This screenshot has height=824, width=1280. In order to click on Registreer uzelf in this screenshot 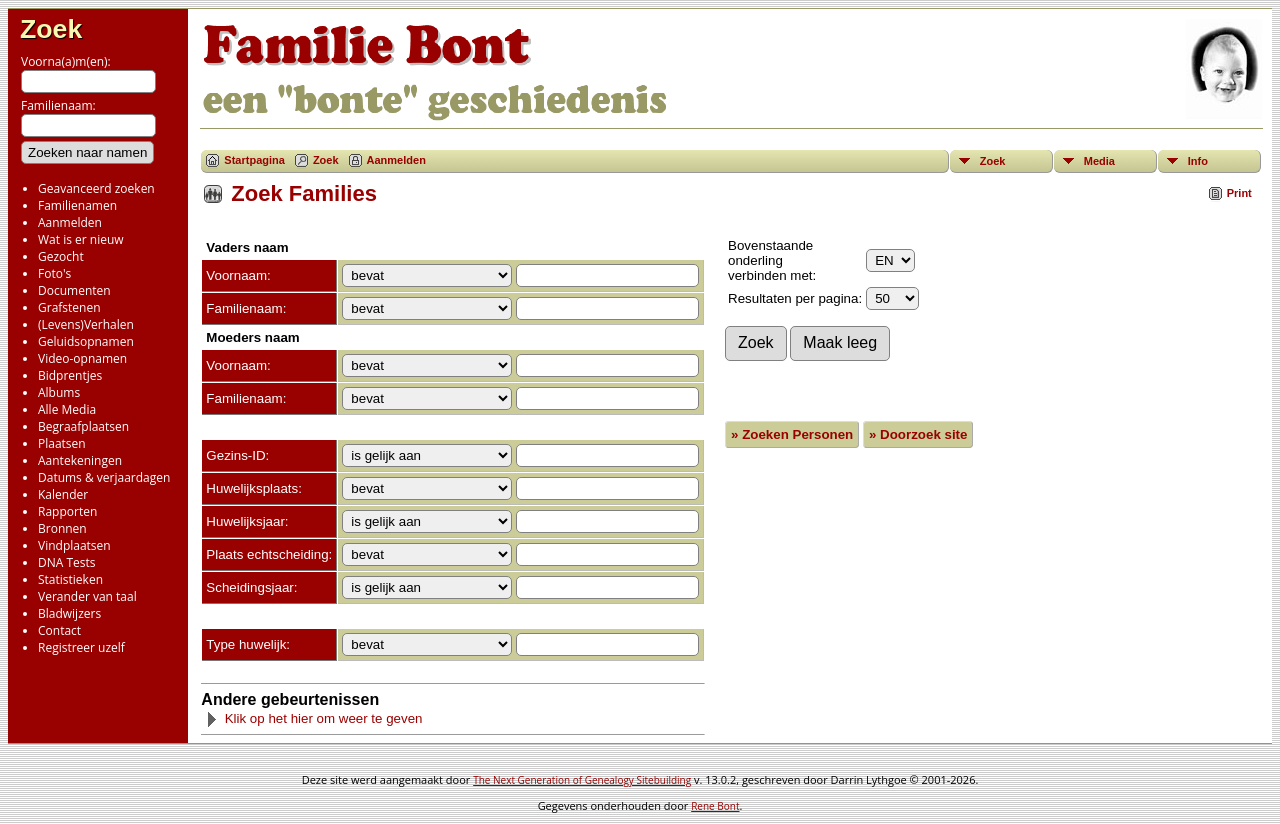, I will do `click(81, 647)`.